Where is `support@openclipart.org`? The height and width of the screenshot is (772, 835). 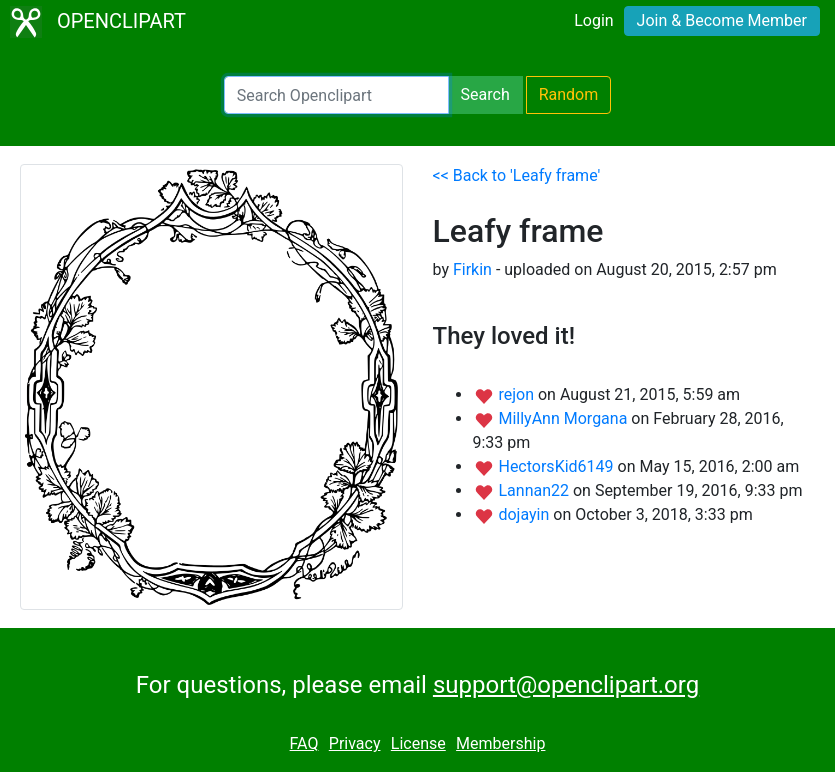 support@openclipart.org is located at coordinates (566, 685).